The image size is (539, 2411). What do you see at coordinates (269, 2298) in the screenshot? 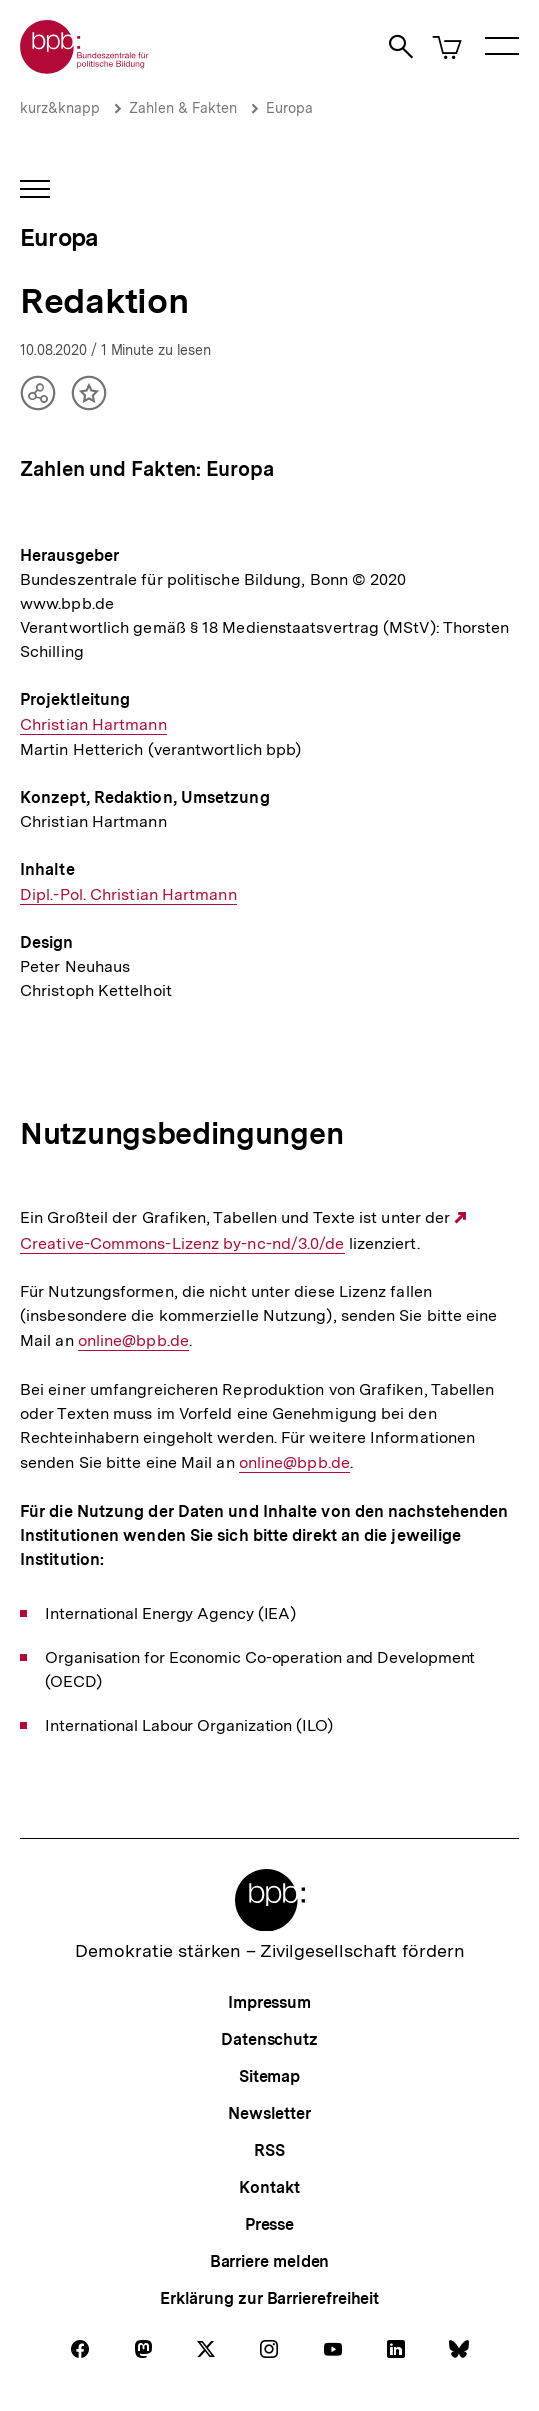
I see `Erklärung zur Barrierefreiheit` at bounding box center [269, 2298].